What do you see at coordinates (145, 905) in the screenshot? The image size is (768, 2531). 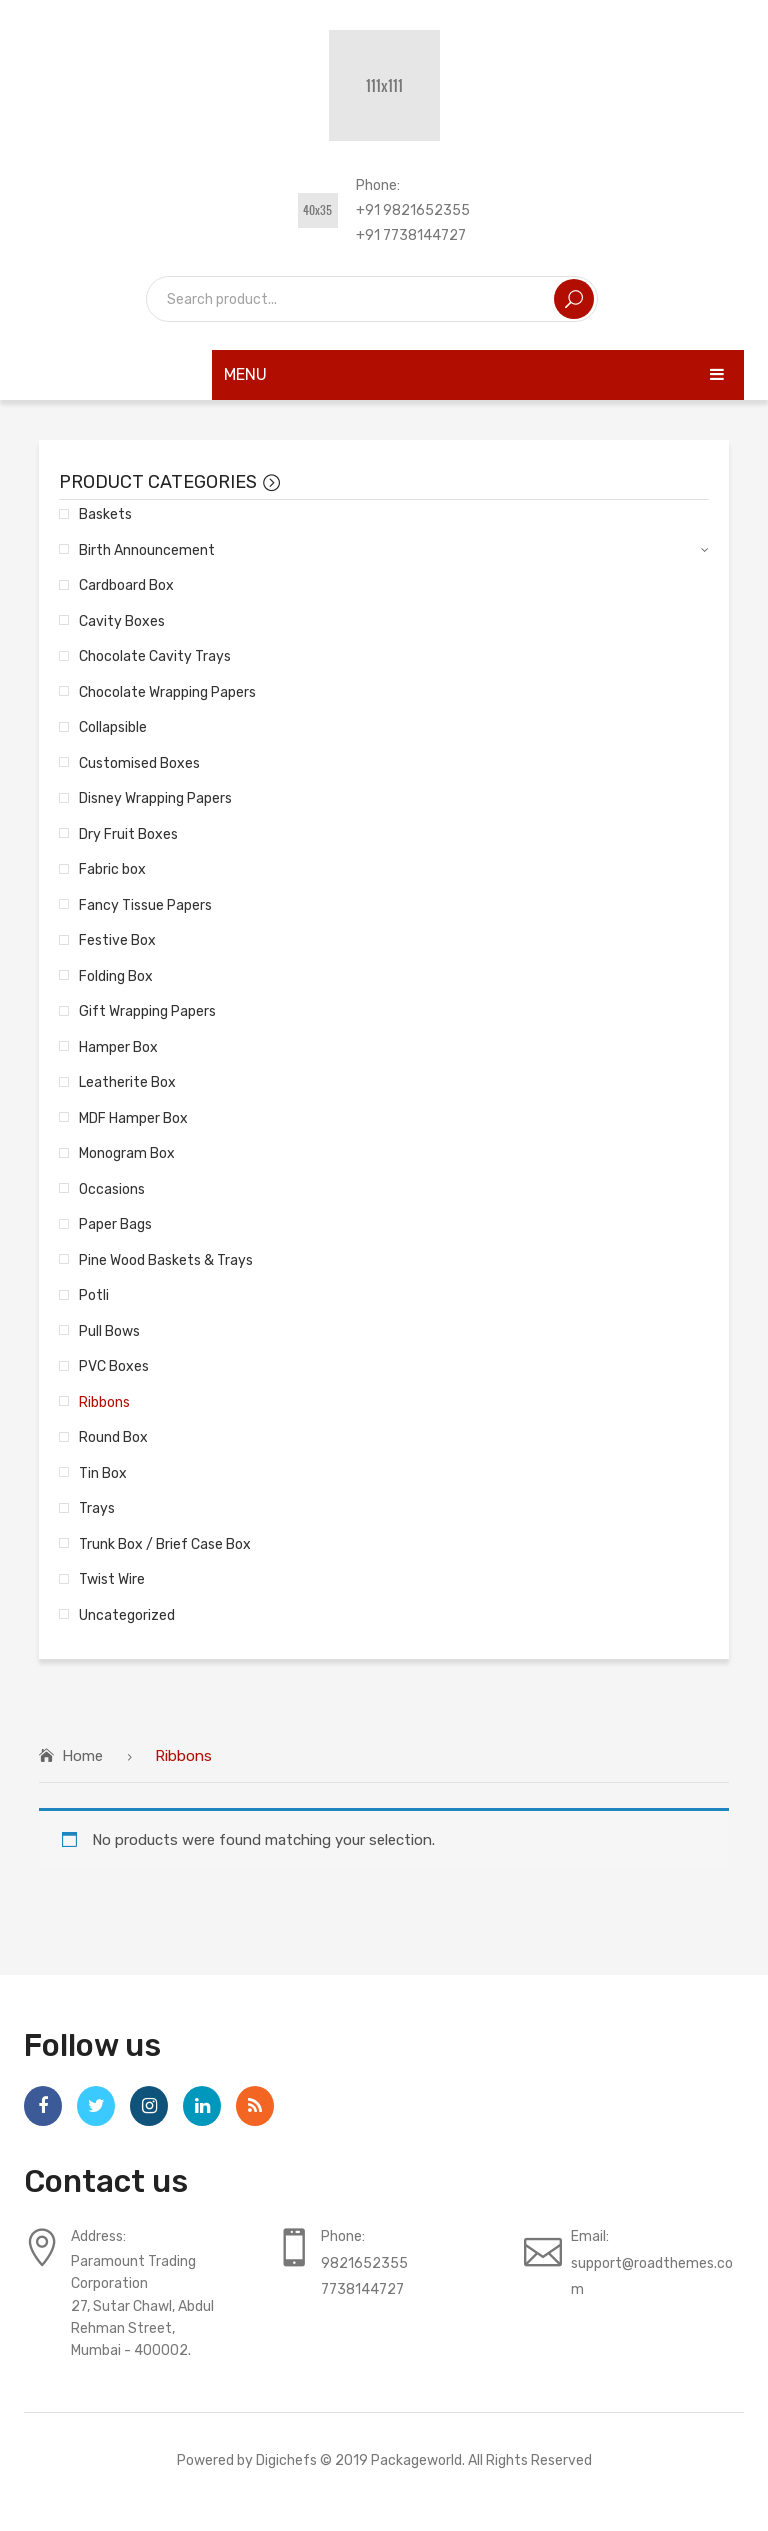 I see `Fancy Tissue Papers` at bounding box center [145, 905].